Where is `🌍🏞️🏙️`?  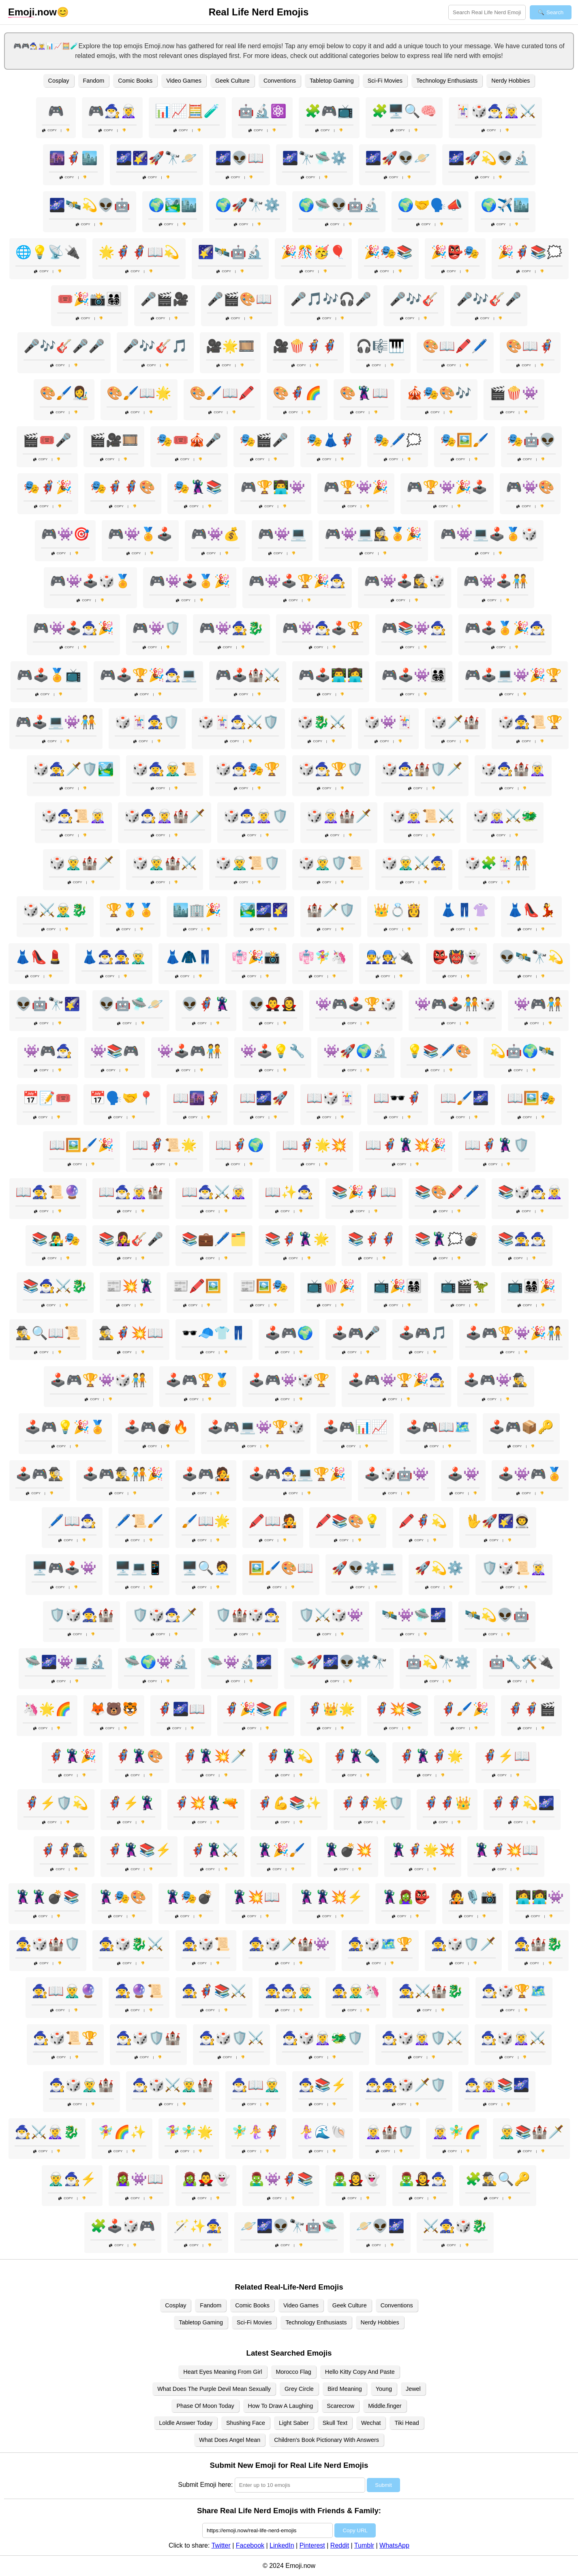 🌍🏞️🏙️ is located at coordinates (172, 205).